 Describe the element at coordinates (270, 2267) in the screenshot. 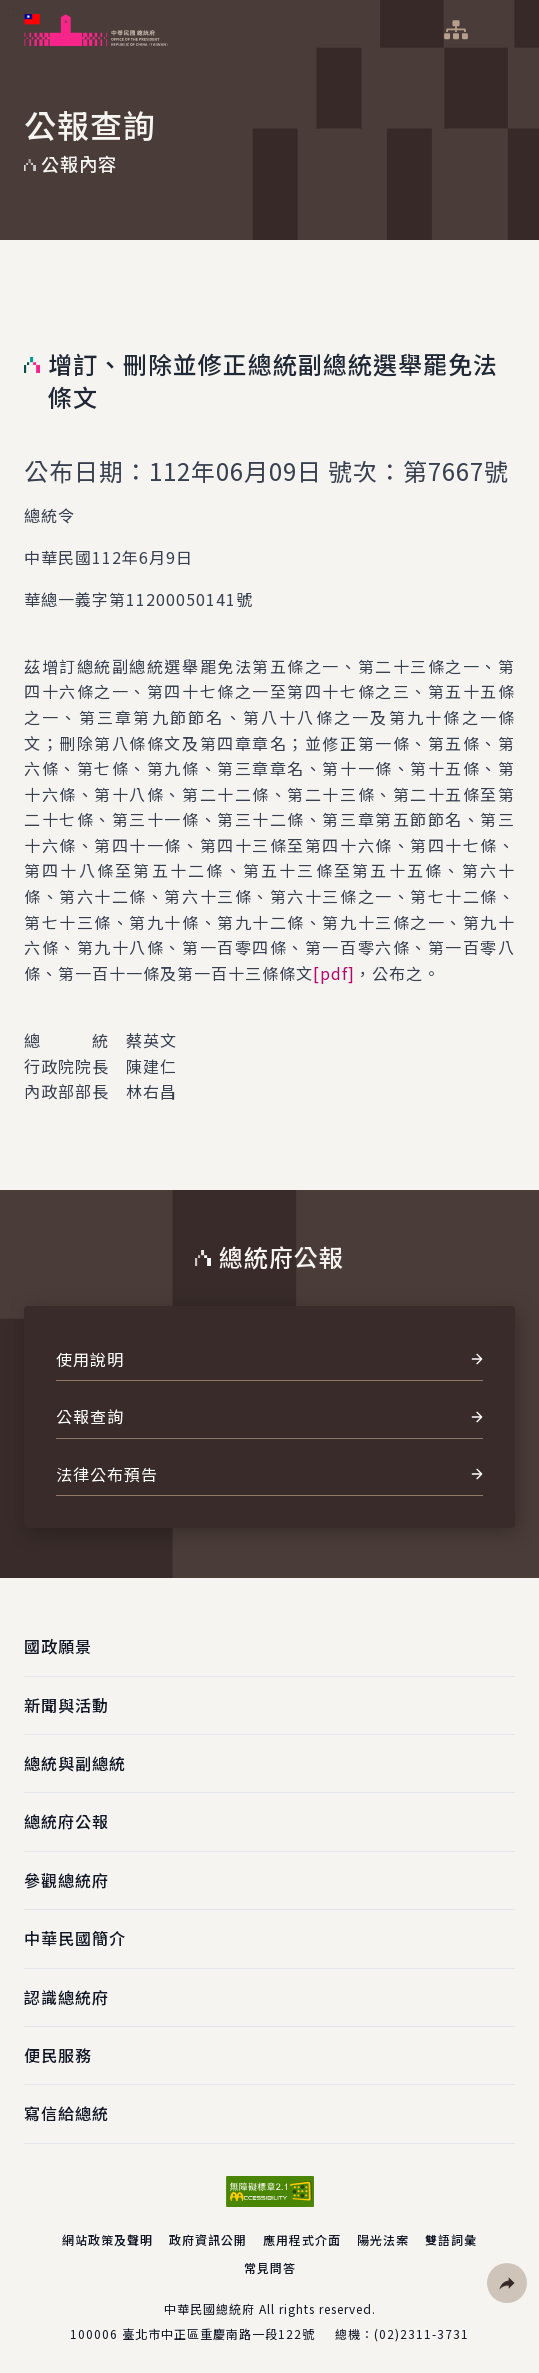

I see `常見問答` at that location.